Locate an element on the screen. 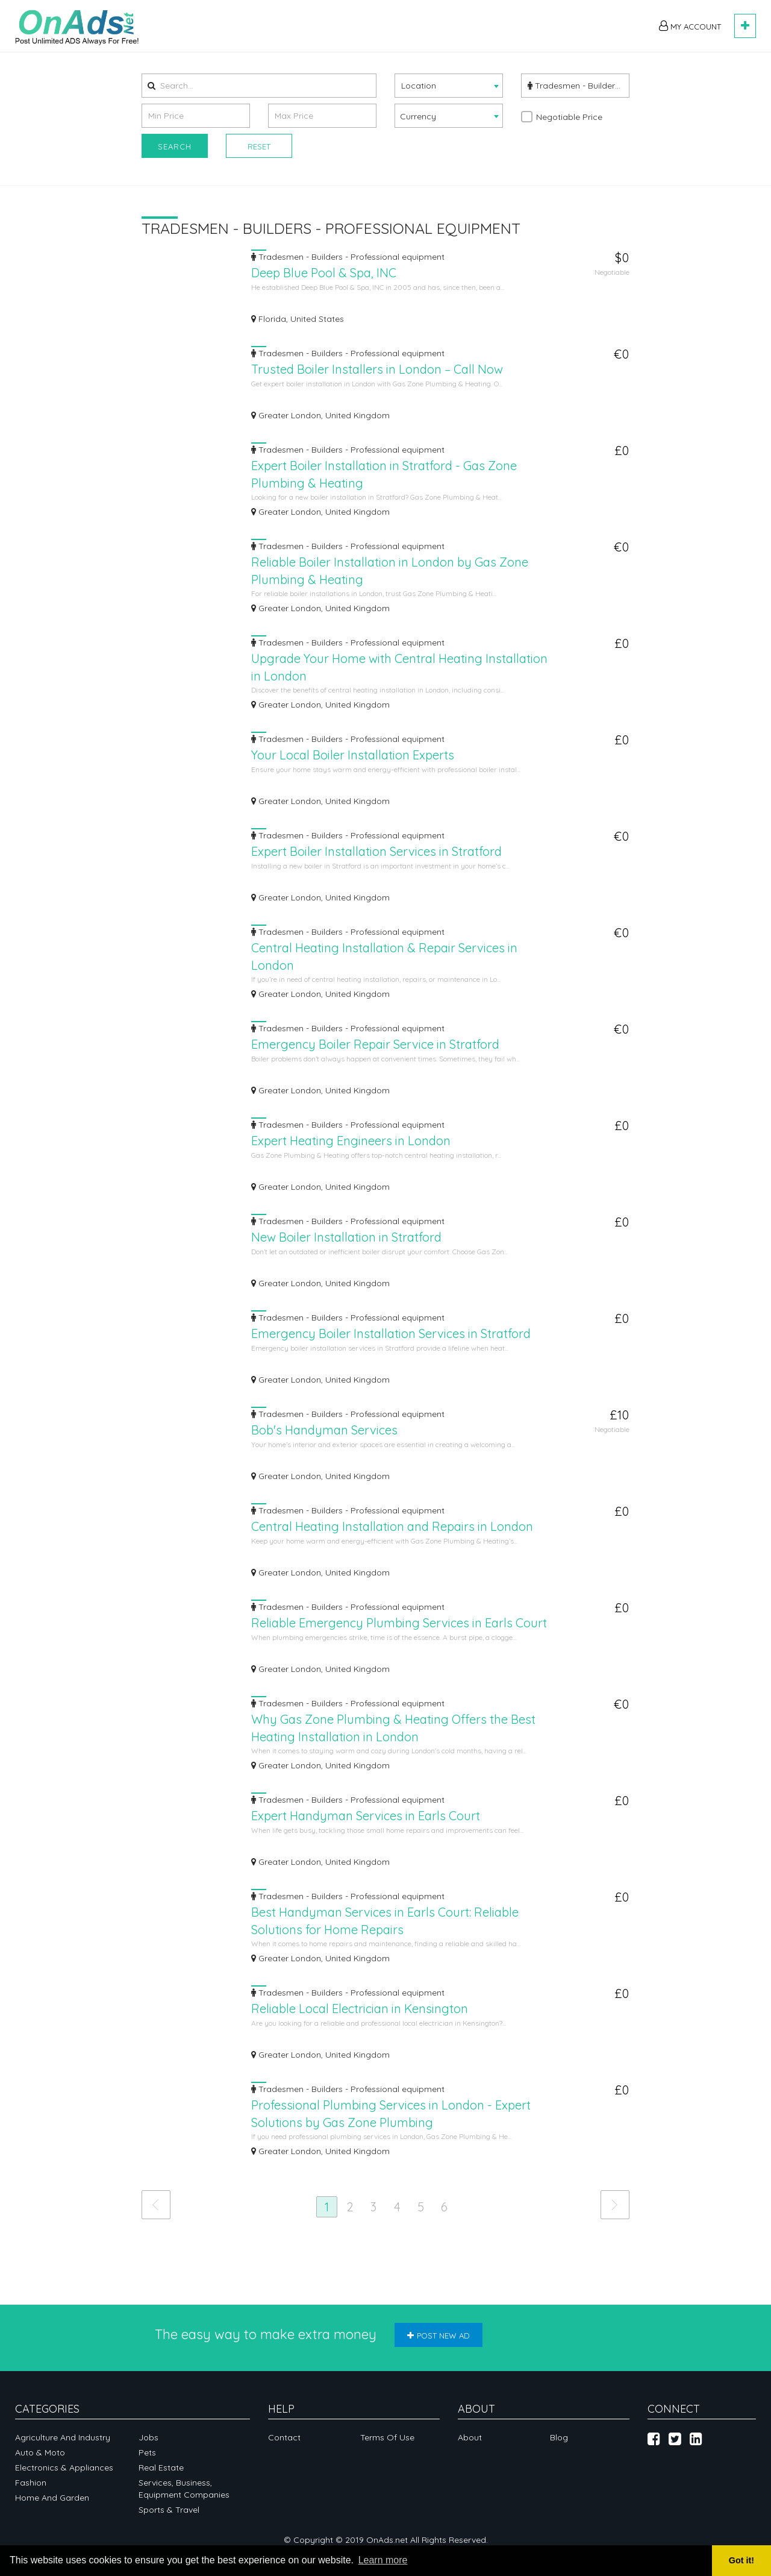  Reset is located at coordinates (259, 146).